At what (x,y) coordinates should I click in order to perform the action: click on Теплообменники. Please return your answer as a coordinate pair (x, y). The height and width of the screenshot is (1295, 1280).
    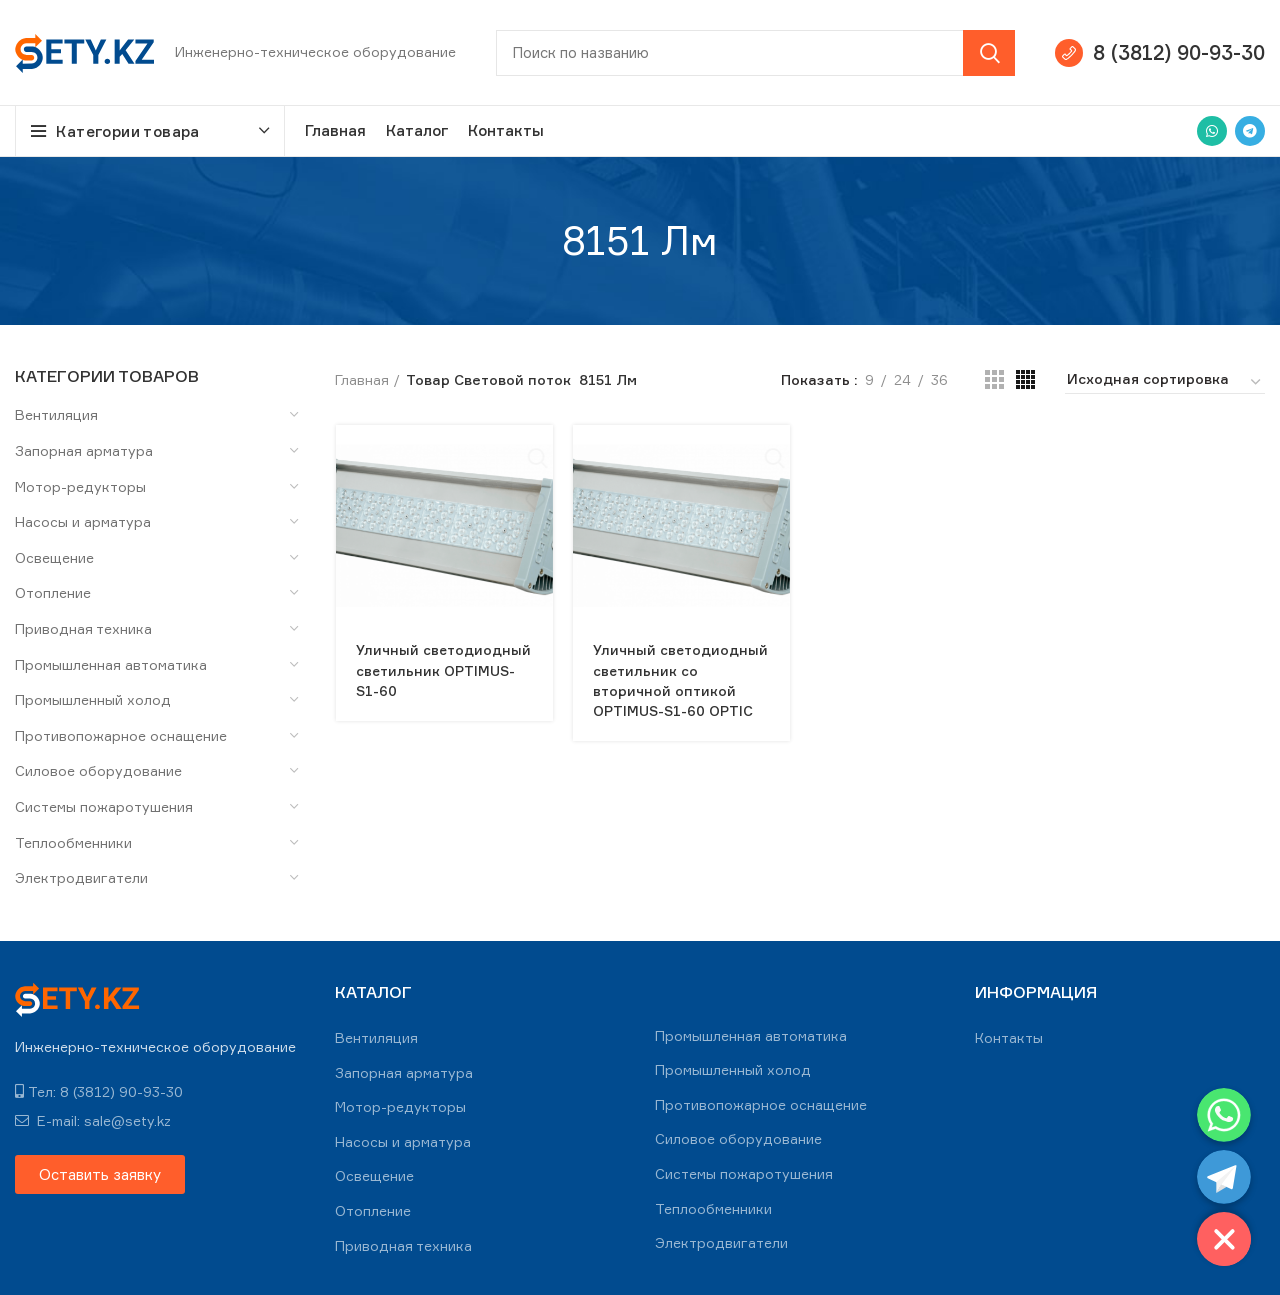
    Looking at the image, I should click on (73, 842).